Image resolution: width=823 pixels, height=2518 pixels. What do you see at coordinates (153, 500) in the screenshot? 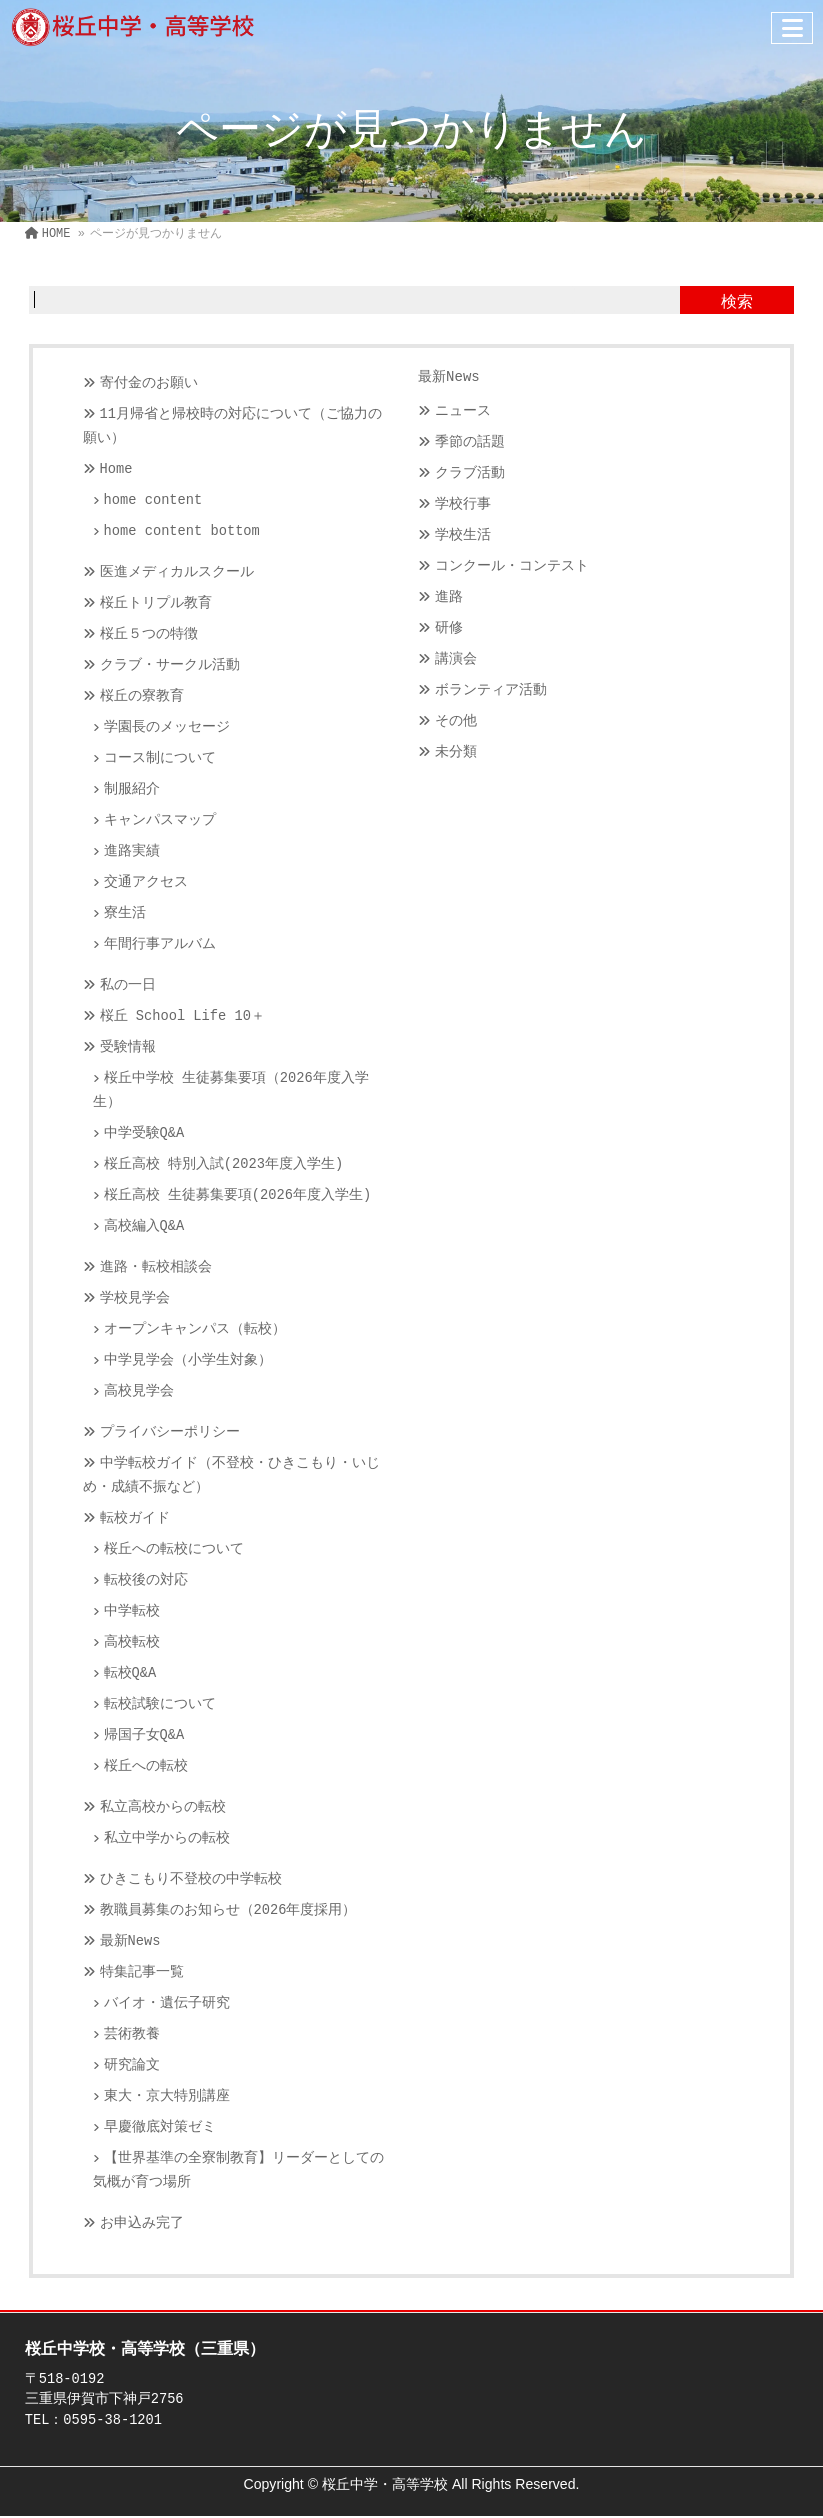
I see `home content` at bounding box center [153, 500].